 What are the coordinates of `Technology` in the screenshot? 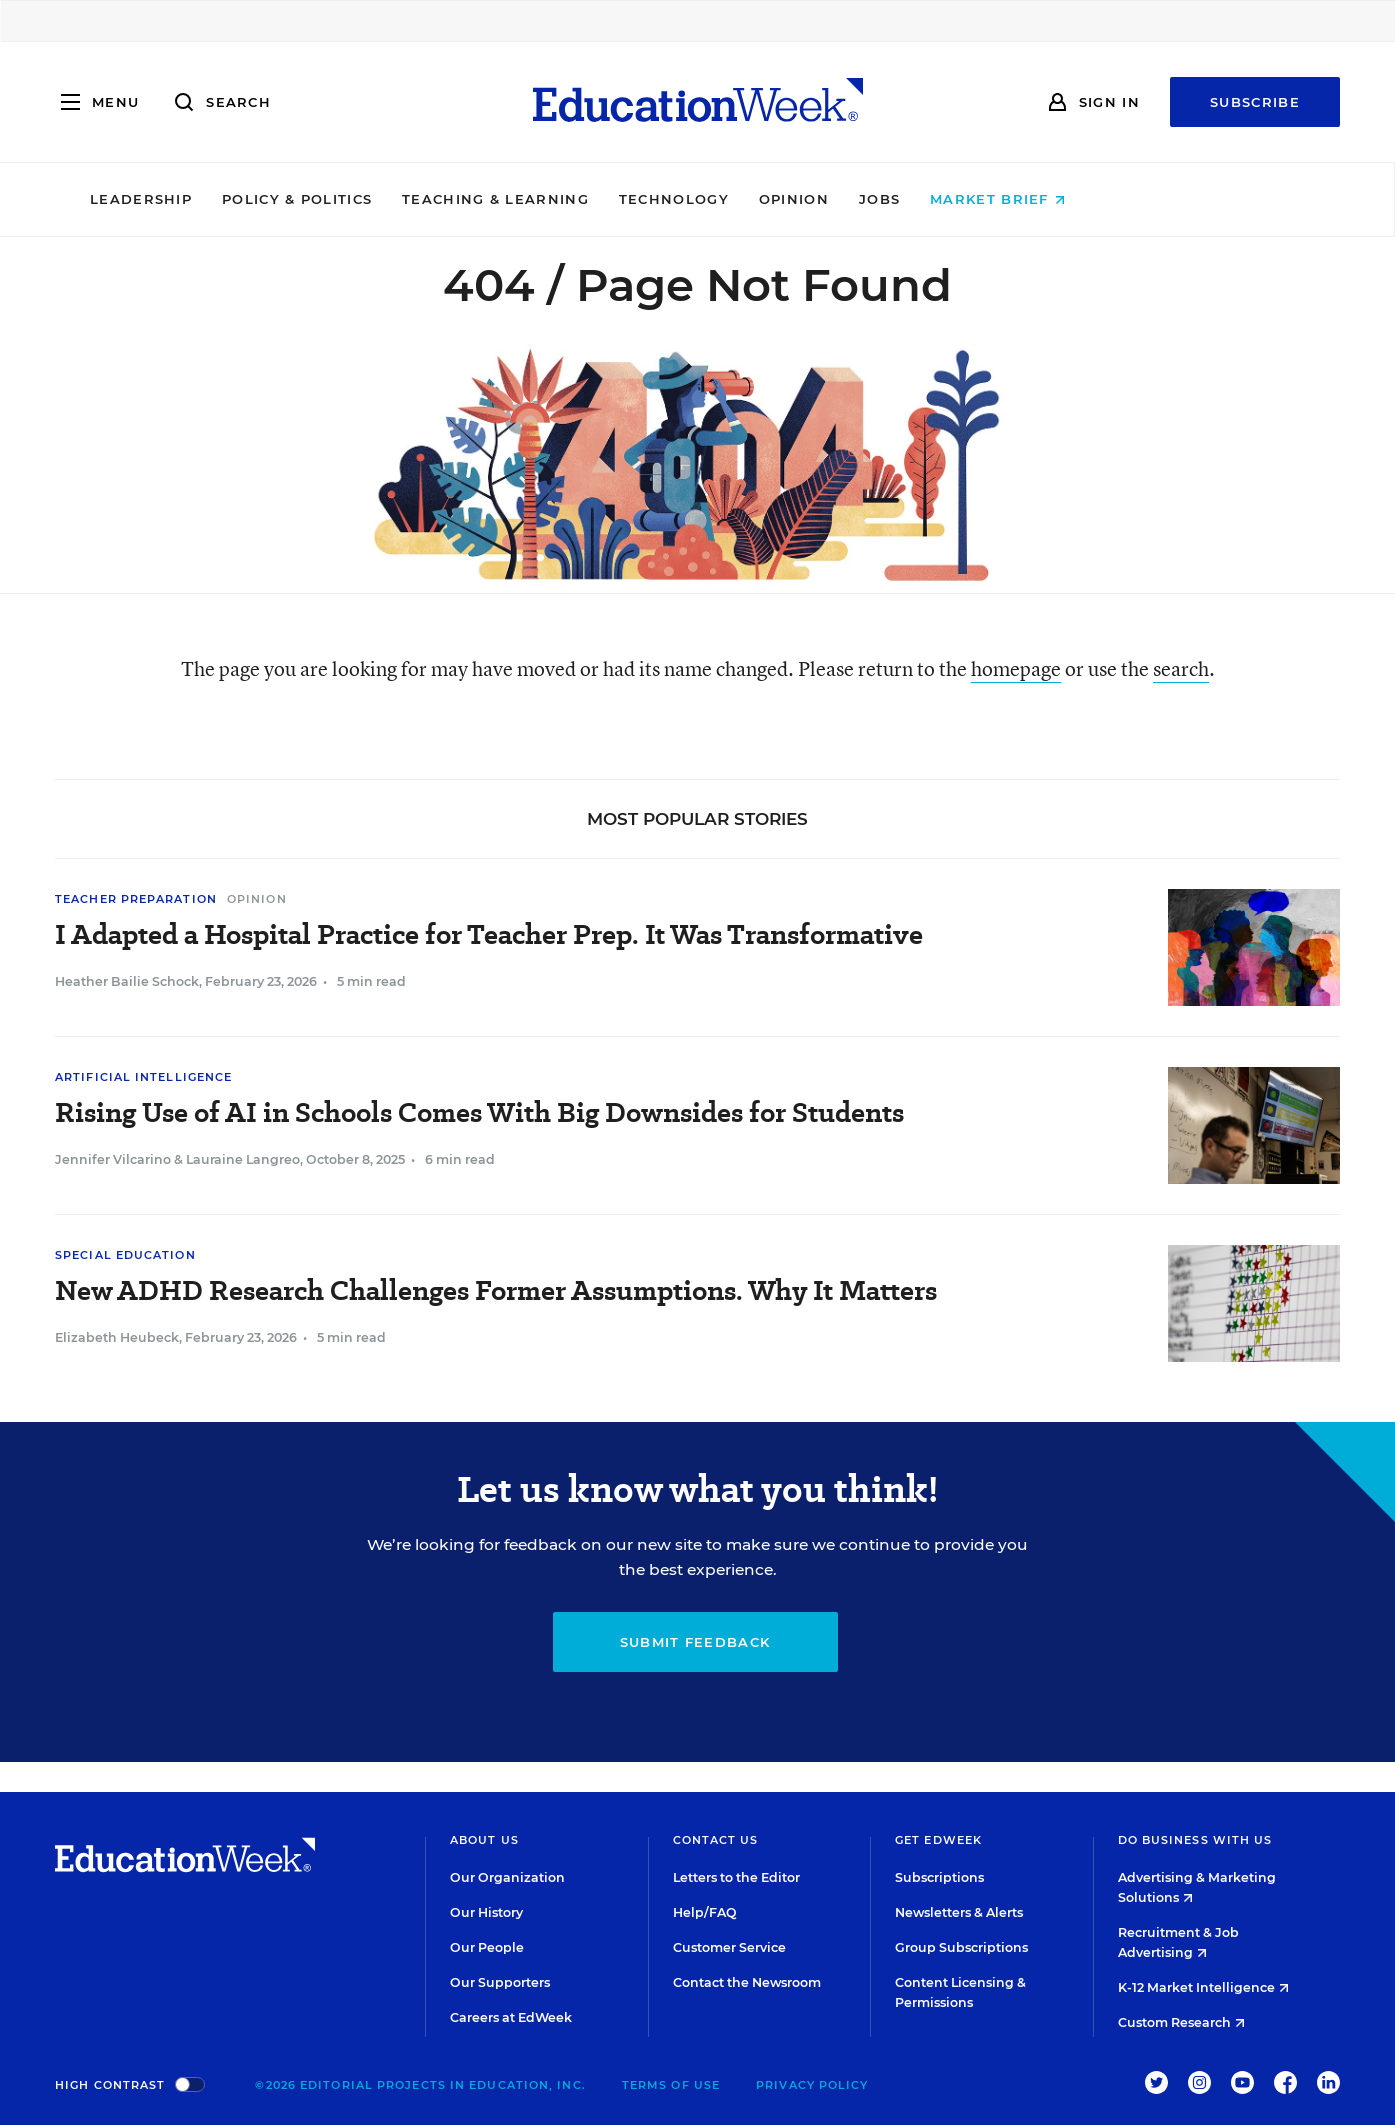 It's located at (794, 199).